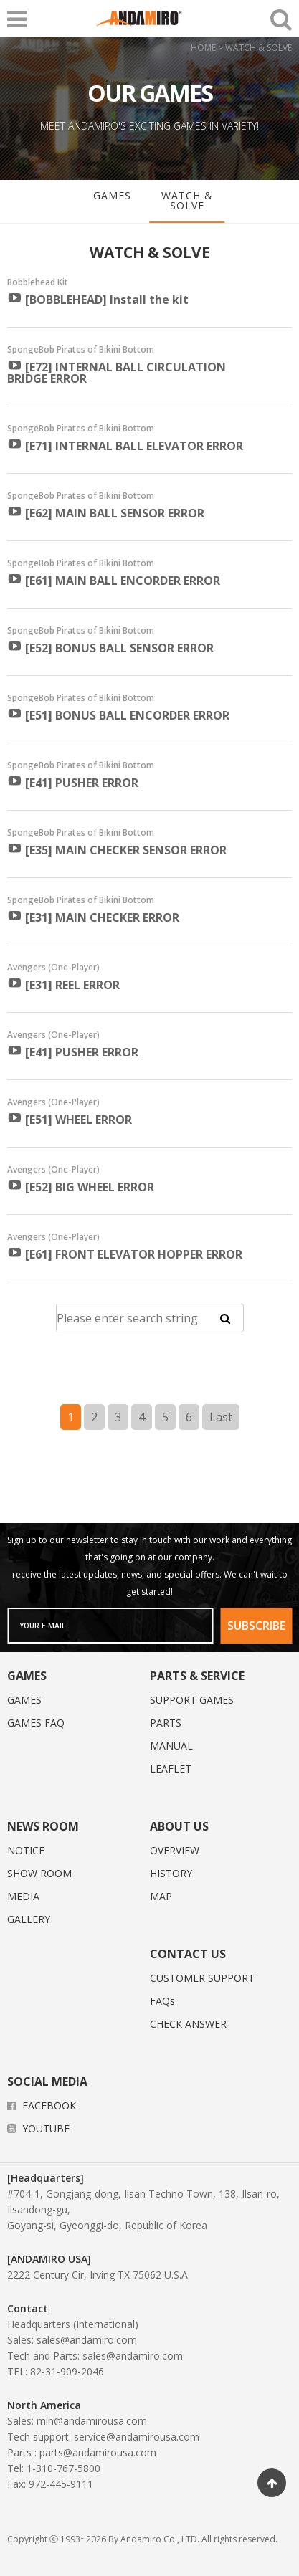  What do you see at coordinates (171, 1745) in the screenshot?
I see `MANUAL` at bounding box center [171, 1745].